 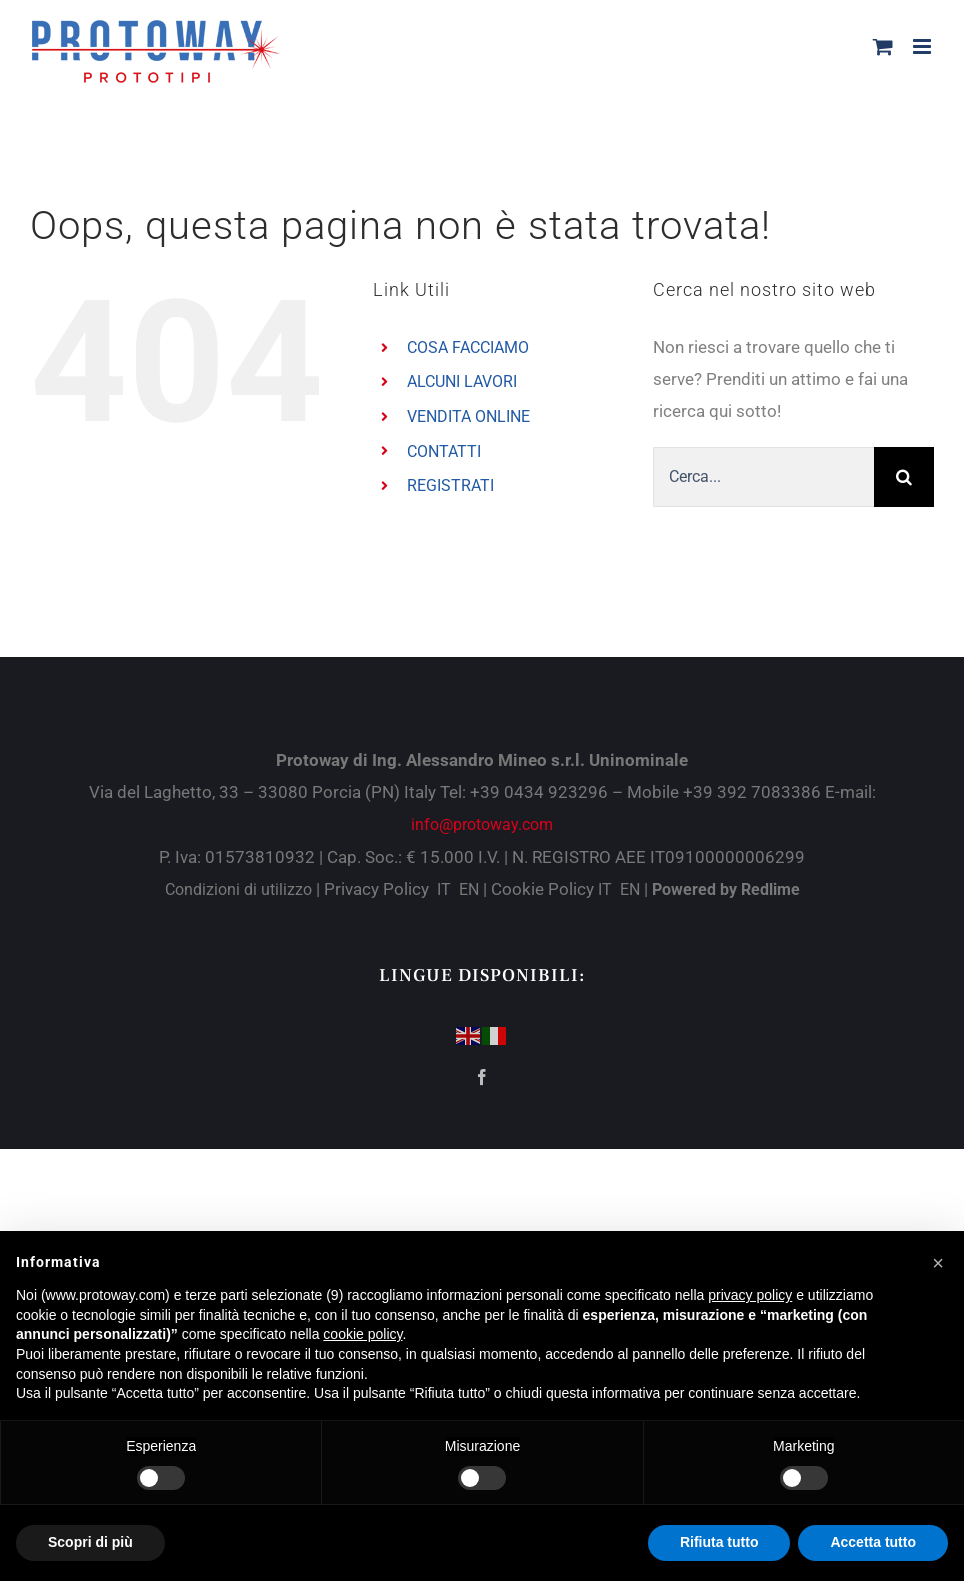 I want to click on [Cerca...], so click(x=763, y=477).